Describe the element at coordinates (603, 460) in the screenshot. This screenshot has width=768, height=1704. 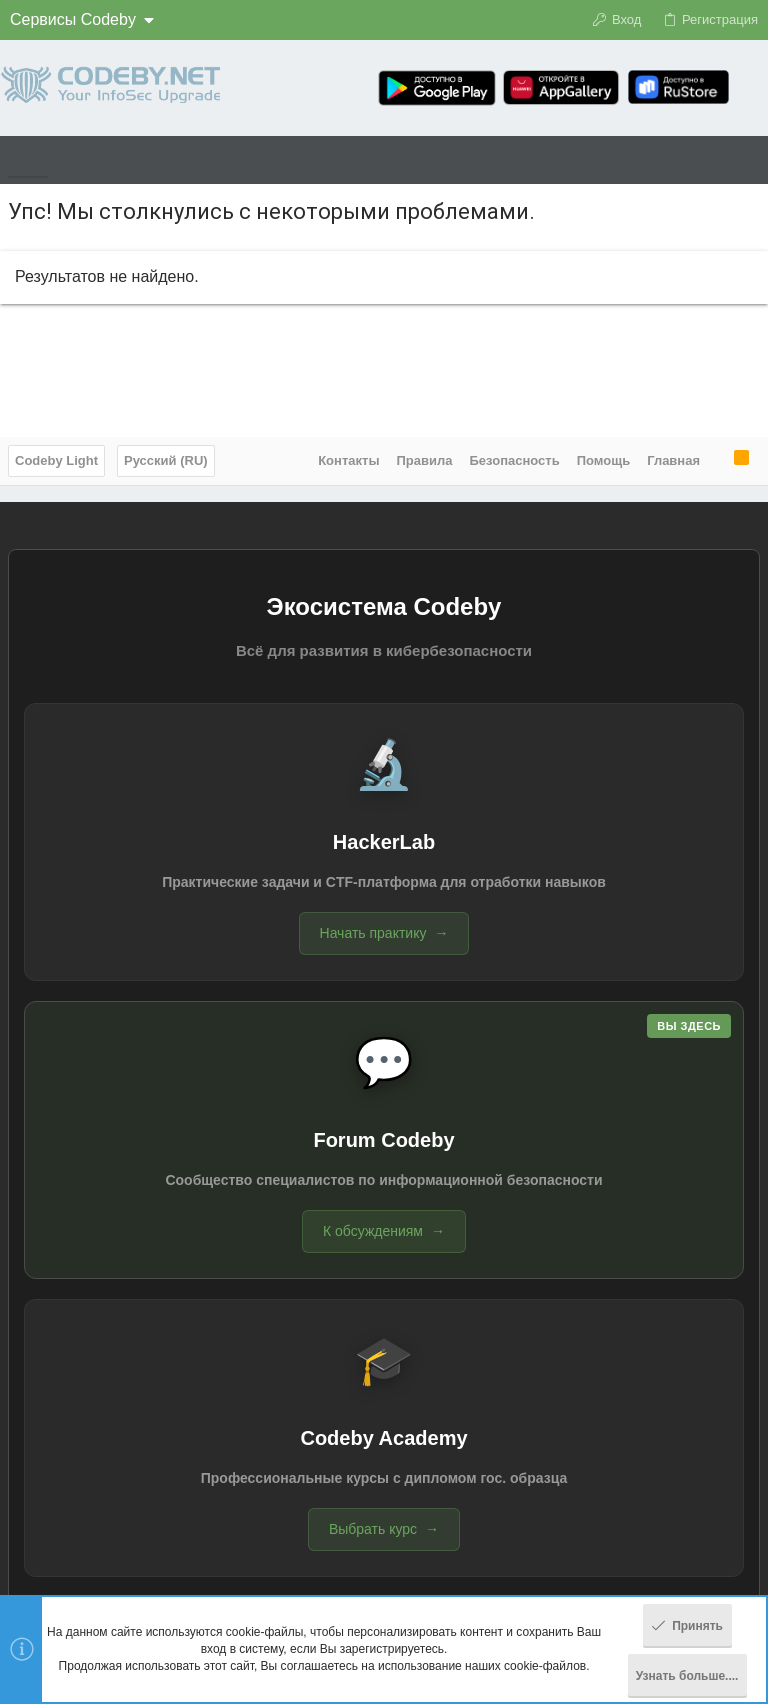
I see `Помощь` at that location.